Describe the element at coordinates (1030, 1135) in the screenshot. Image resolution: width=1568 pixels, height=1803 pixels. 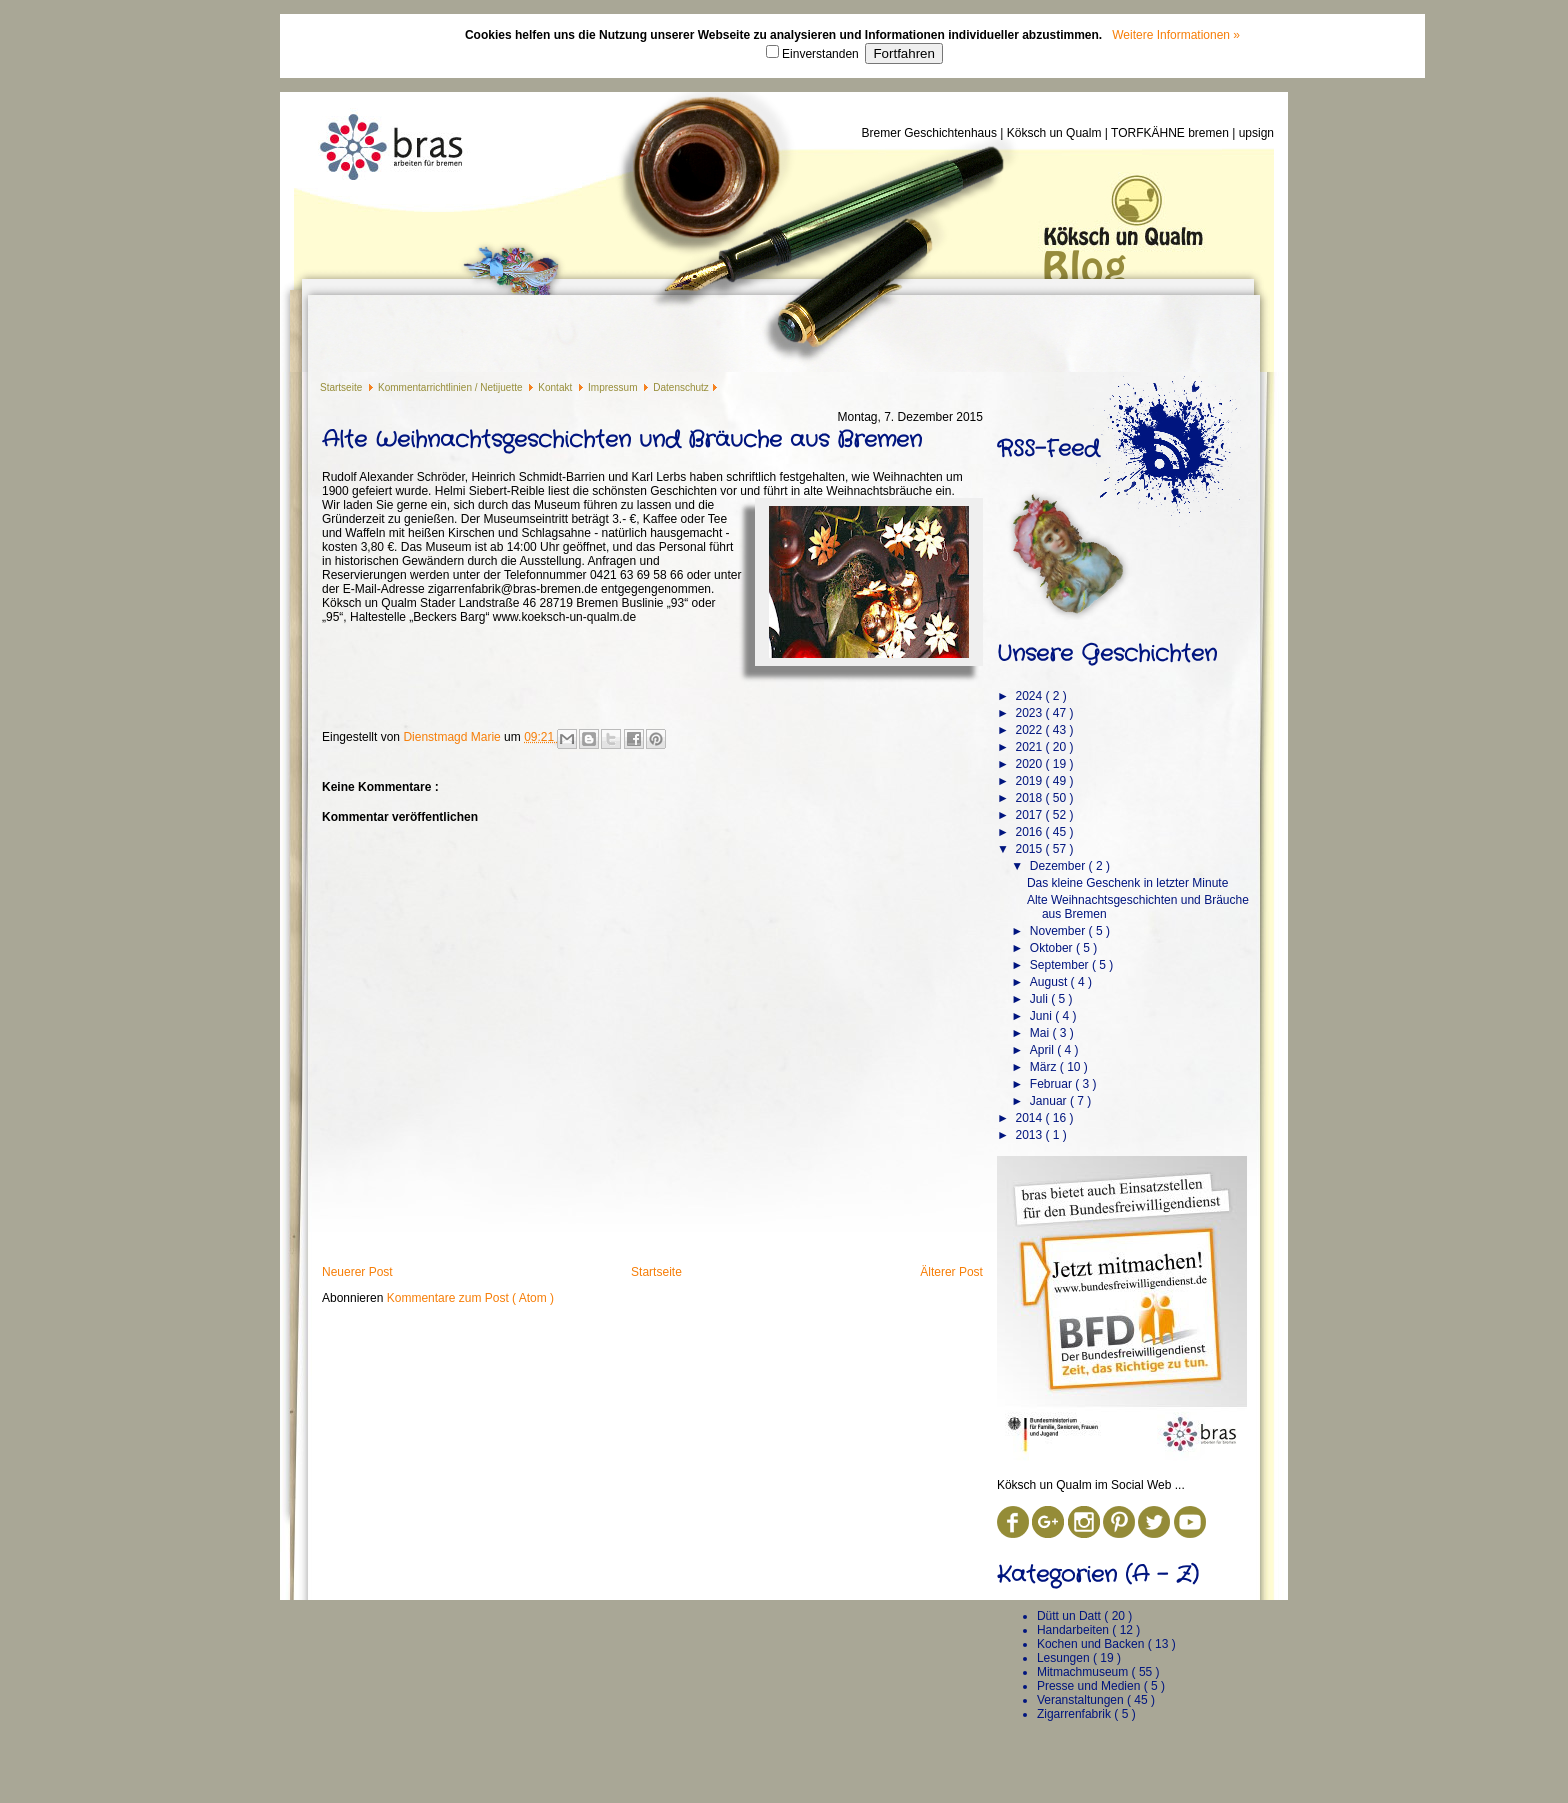
I see `2013` at that location.